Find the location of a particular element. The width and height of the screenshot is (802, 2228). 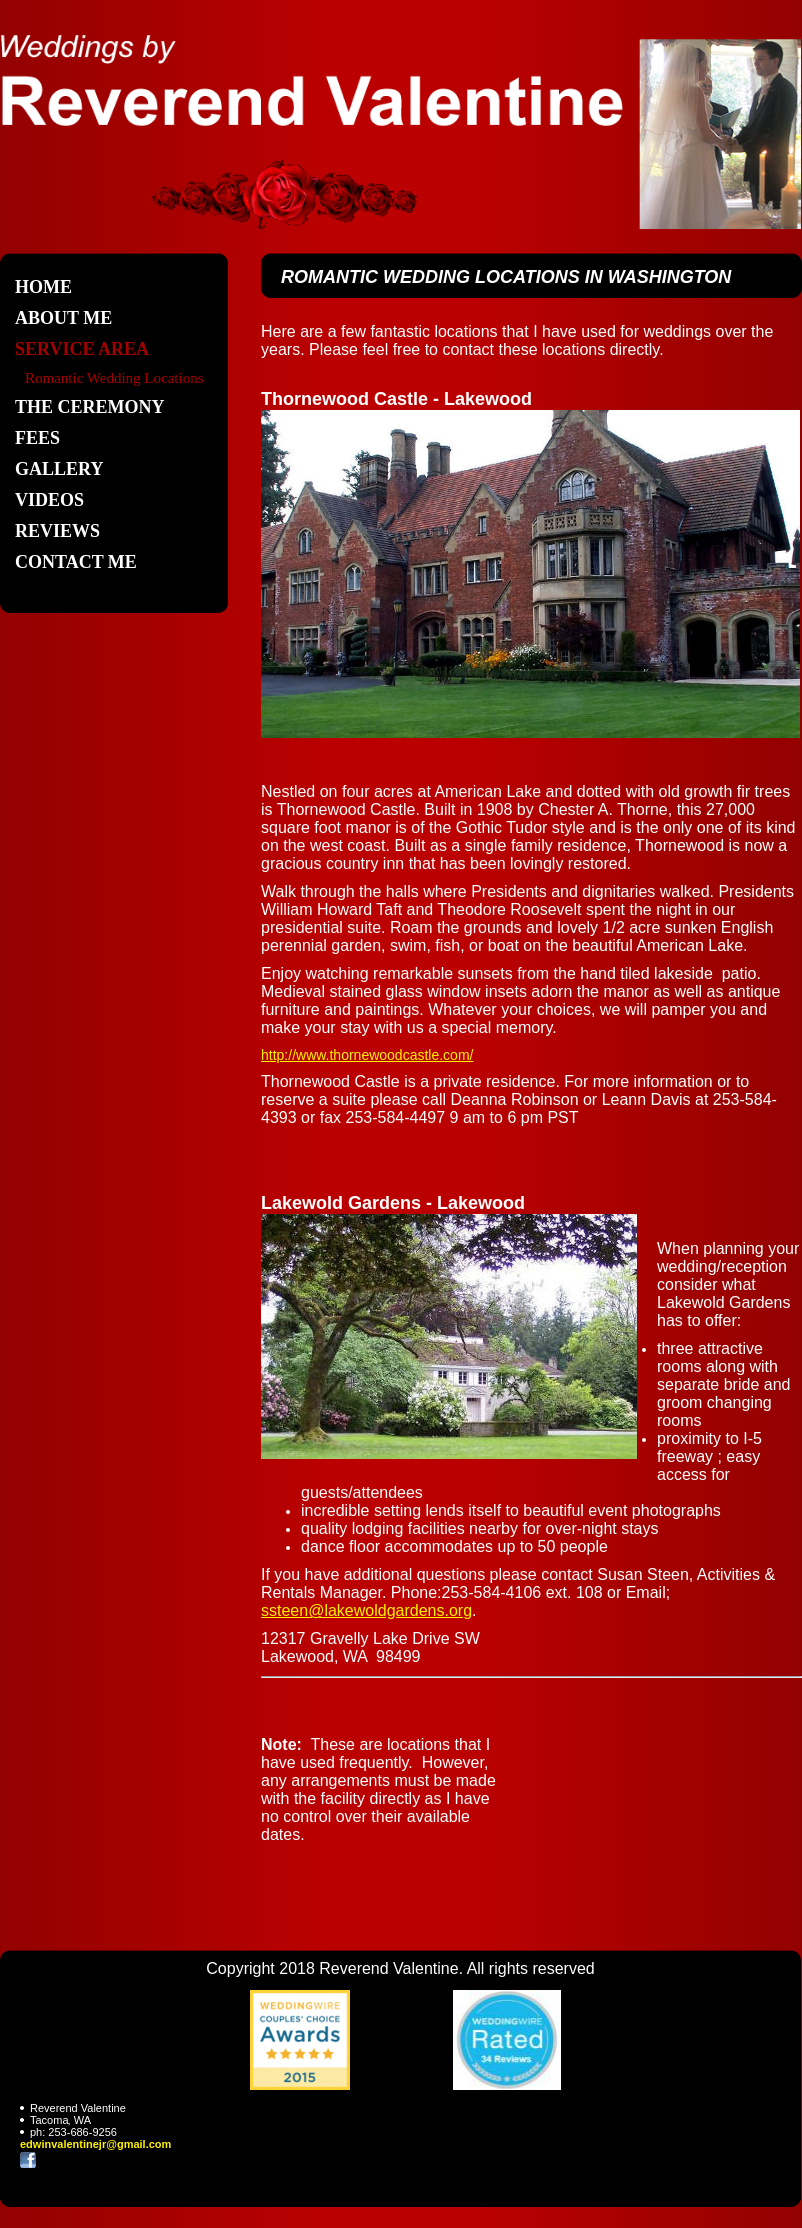

Gallery is located at coordinates (59, 469).